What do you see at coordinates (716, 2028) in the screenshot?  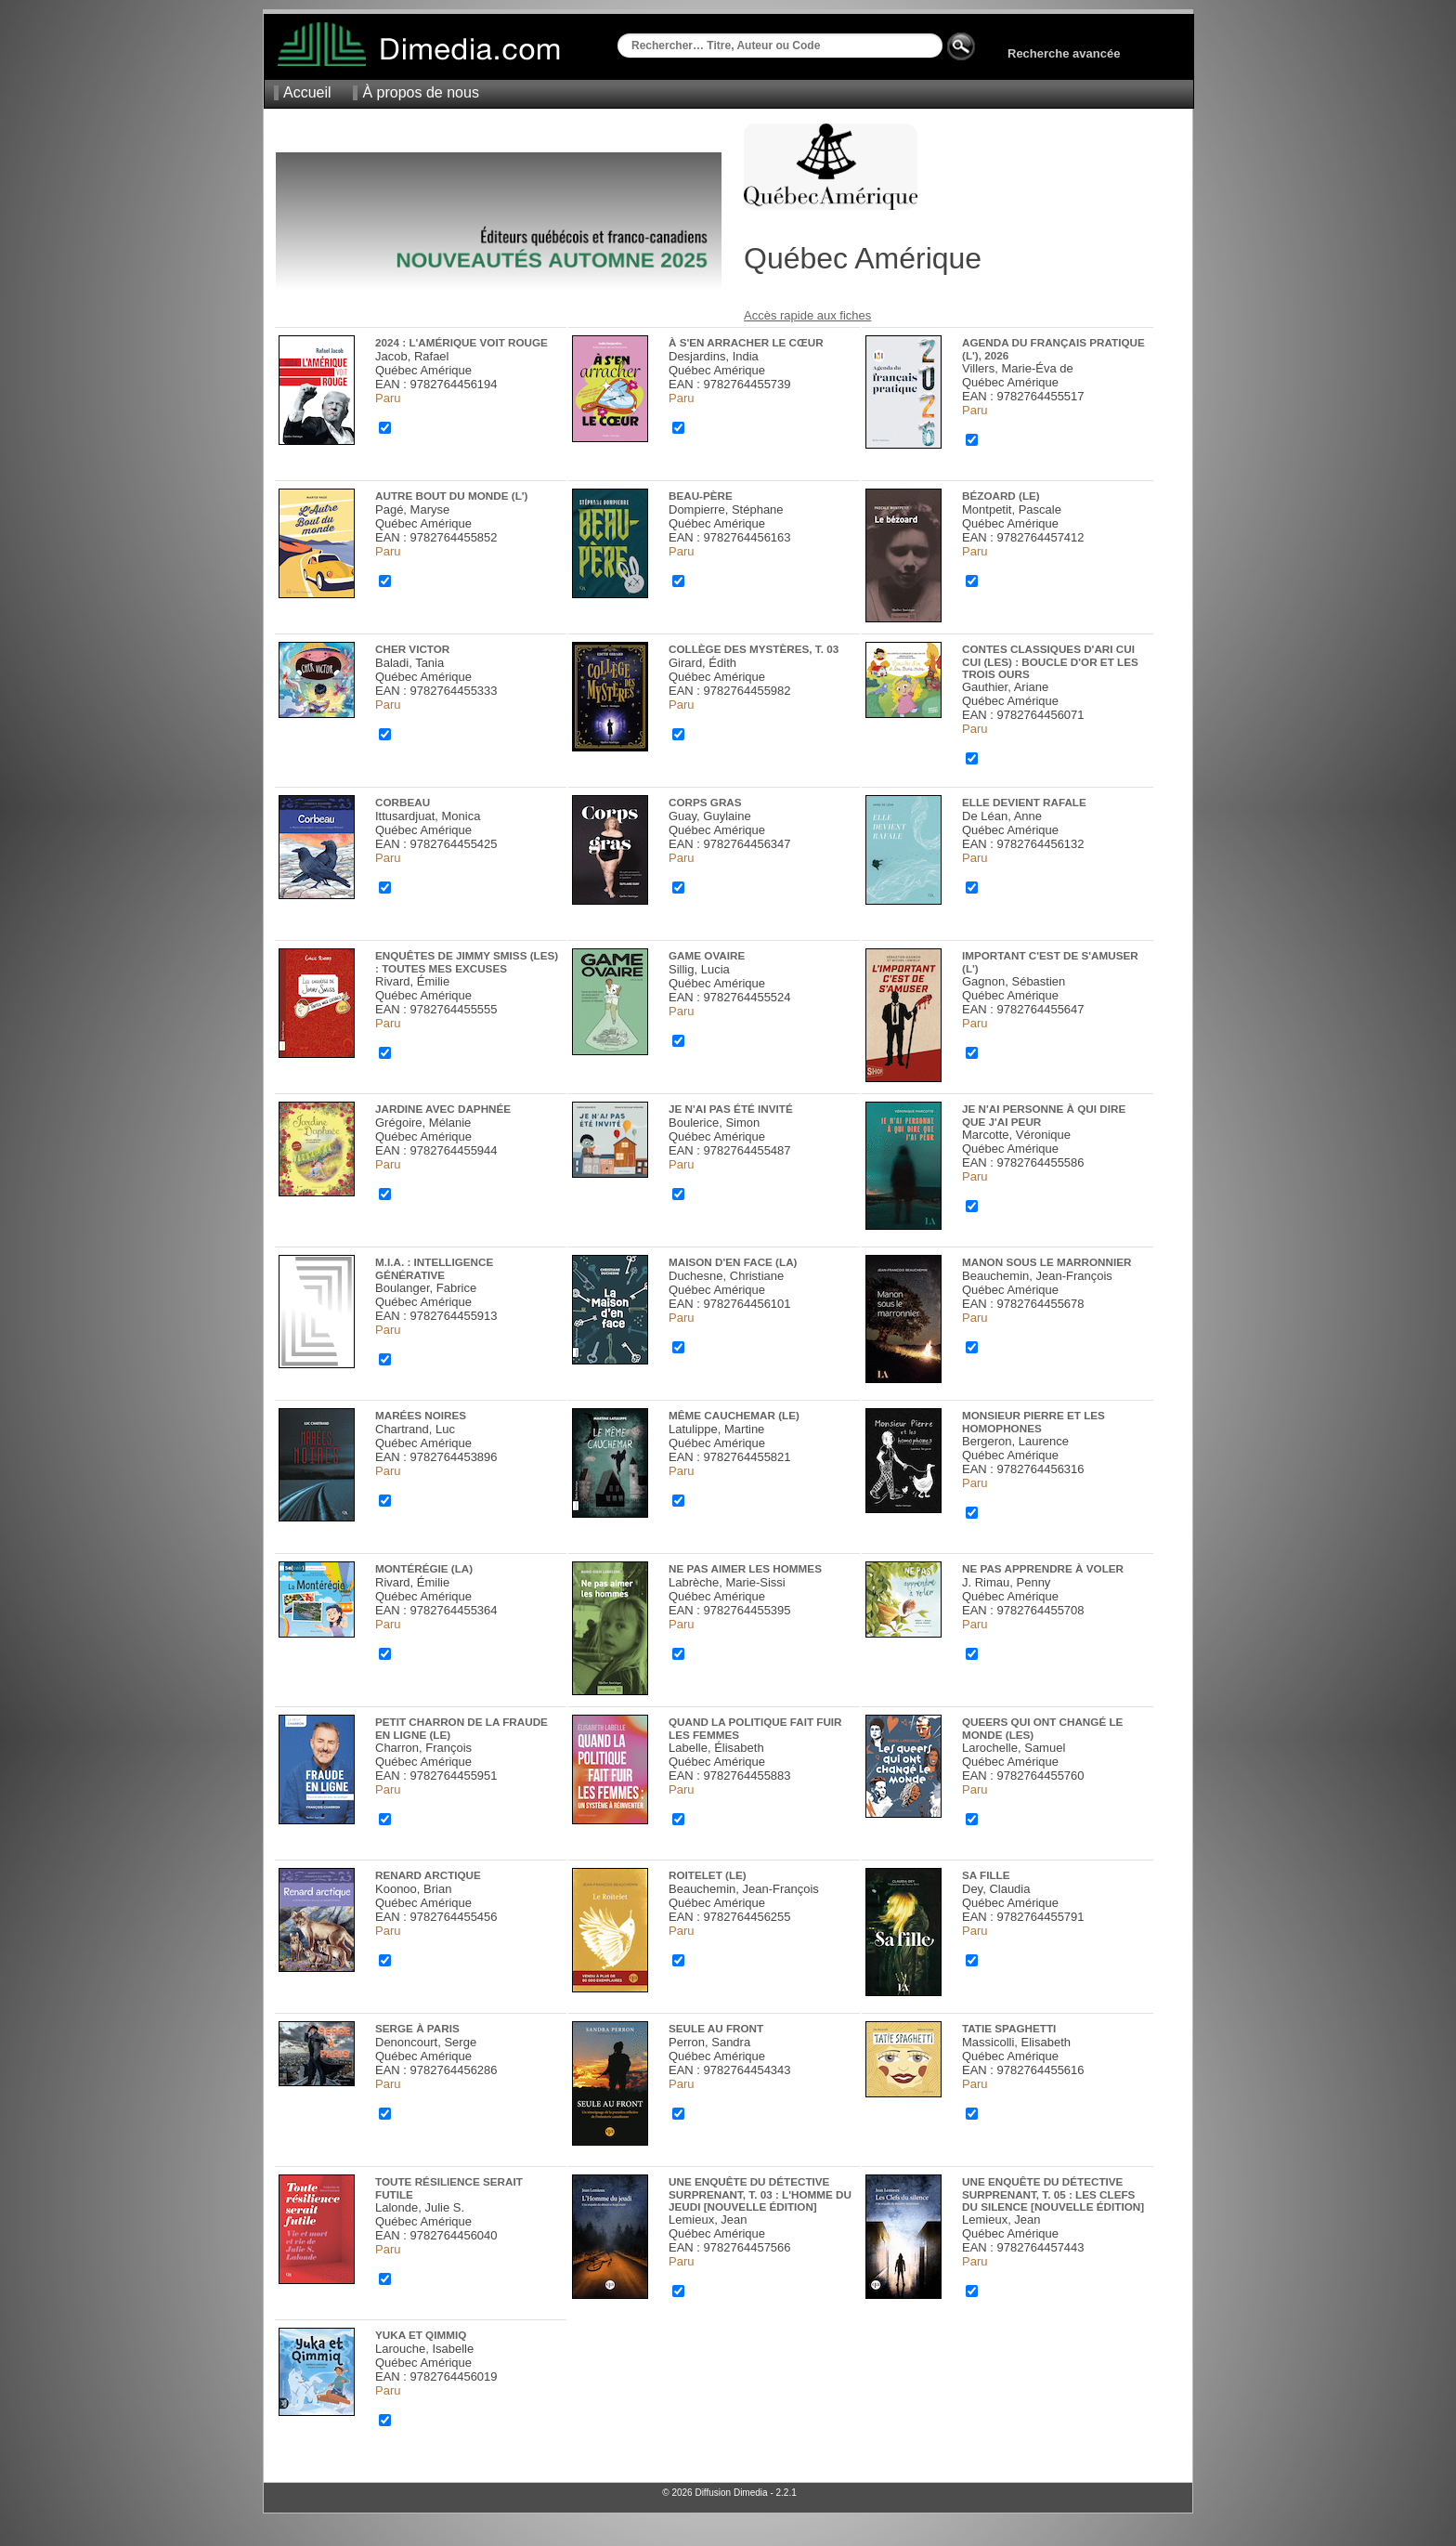 I see `Seule au front` at bounding box center [716, 2028].